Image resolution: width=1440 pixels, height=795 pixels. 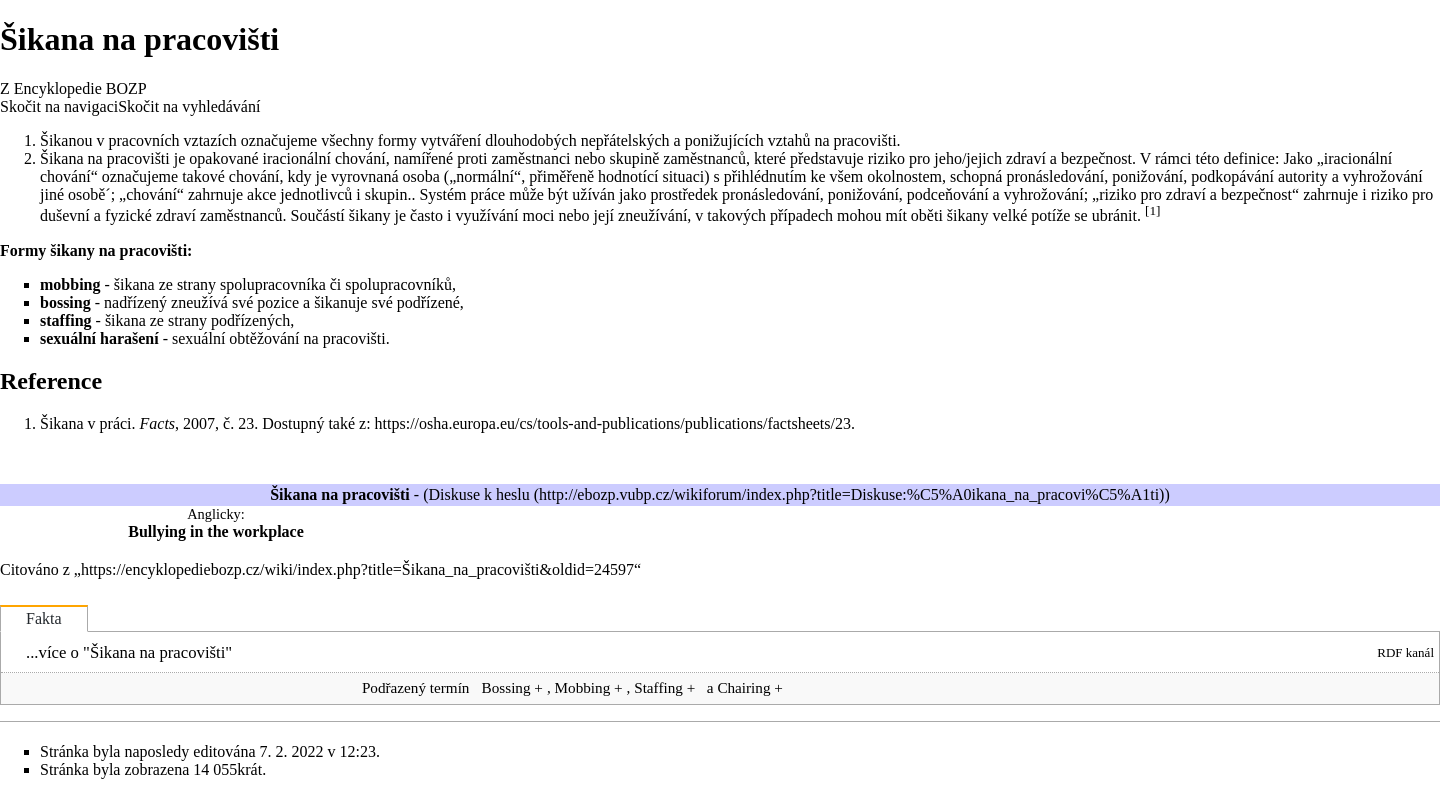 I want to click on bossing, so click(x=65, y=302).